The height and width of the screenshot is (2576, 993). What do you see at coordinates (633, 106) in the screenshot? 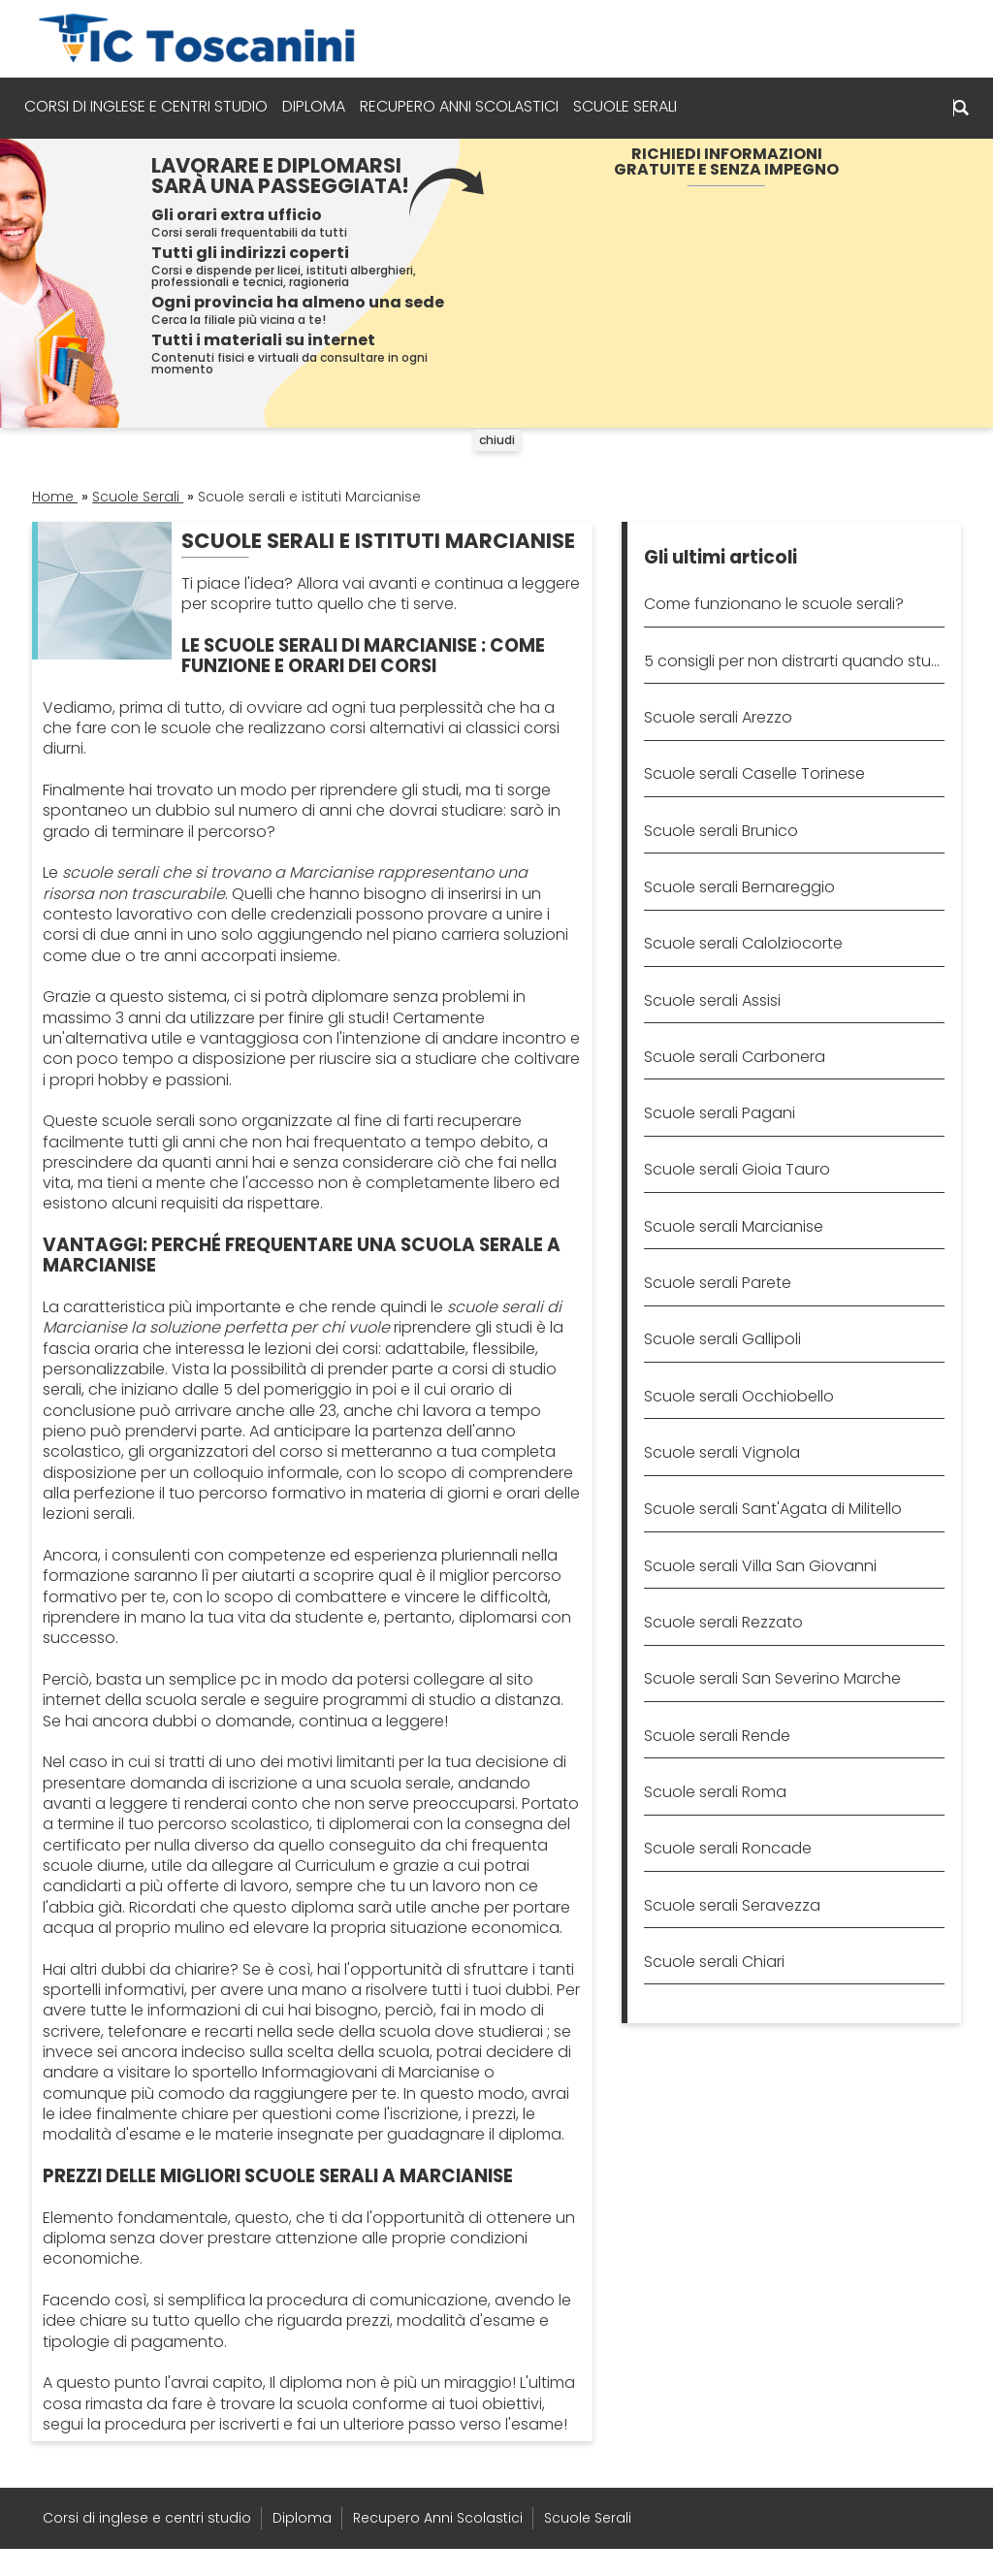
I see `Scuole Serali` at bounding box center [633, 106].